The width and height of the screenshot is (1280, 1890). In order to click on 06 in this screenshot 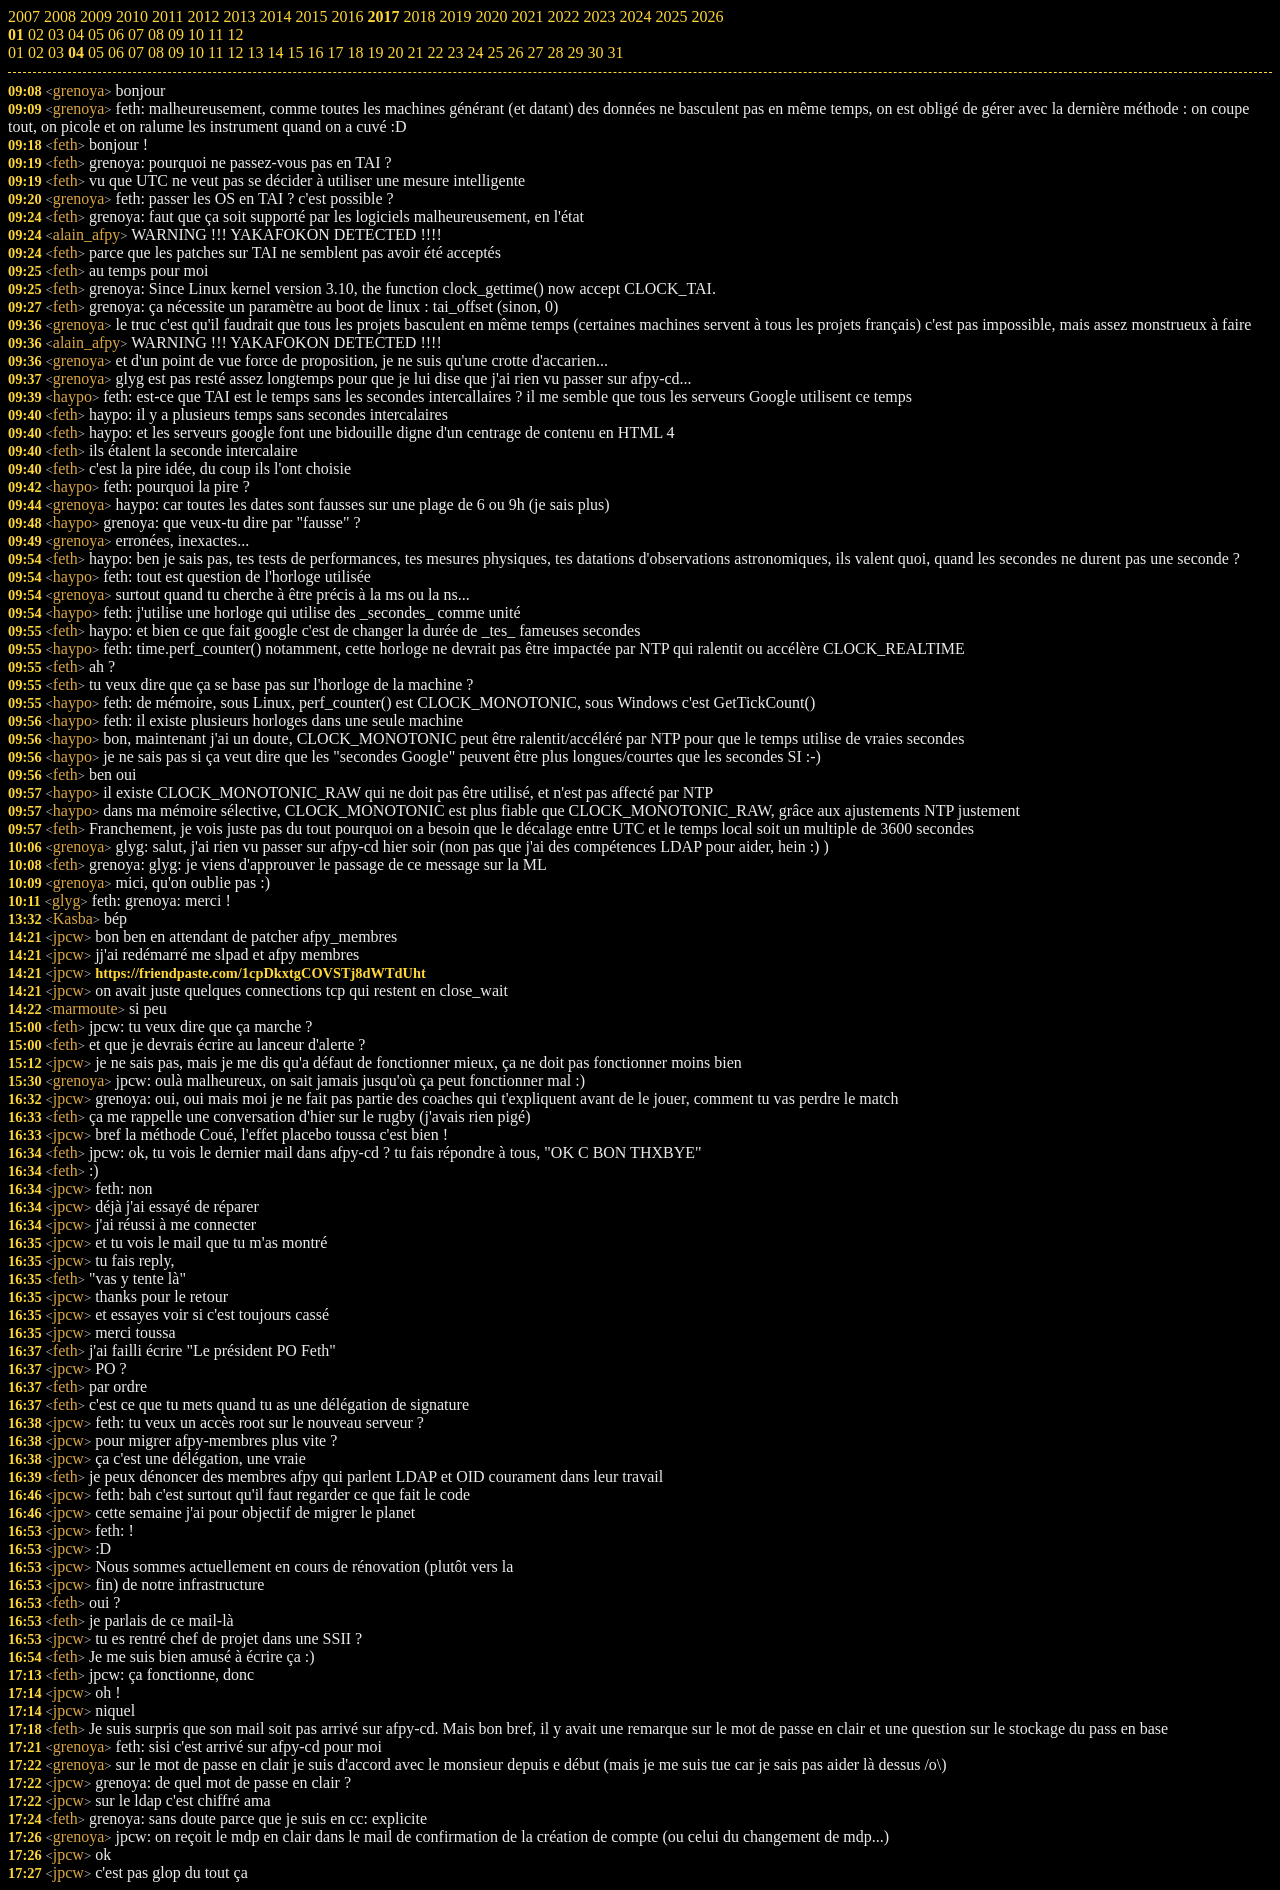, I will do `click(116, 52)`.